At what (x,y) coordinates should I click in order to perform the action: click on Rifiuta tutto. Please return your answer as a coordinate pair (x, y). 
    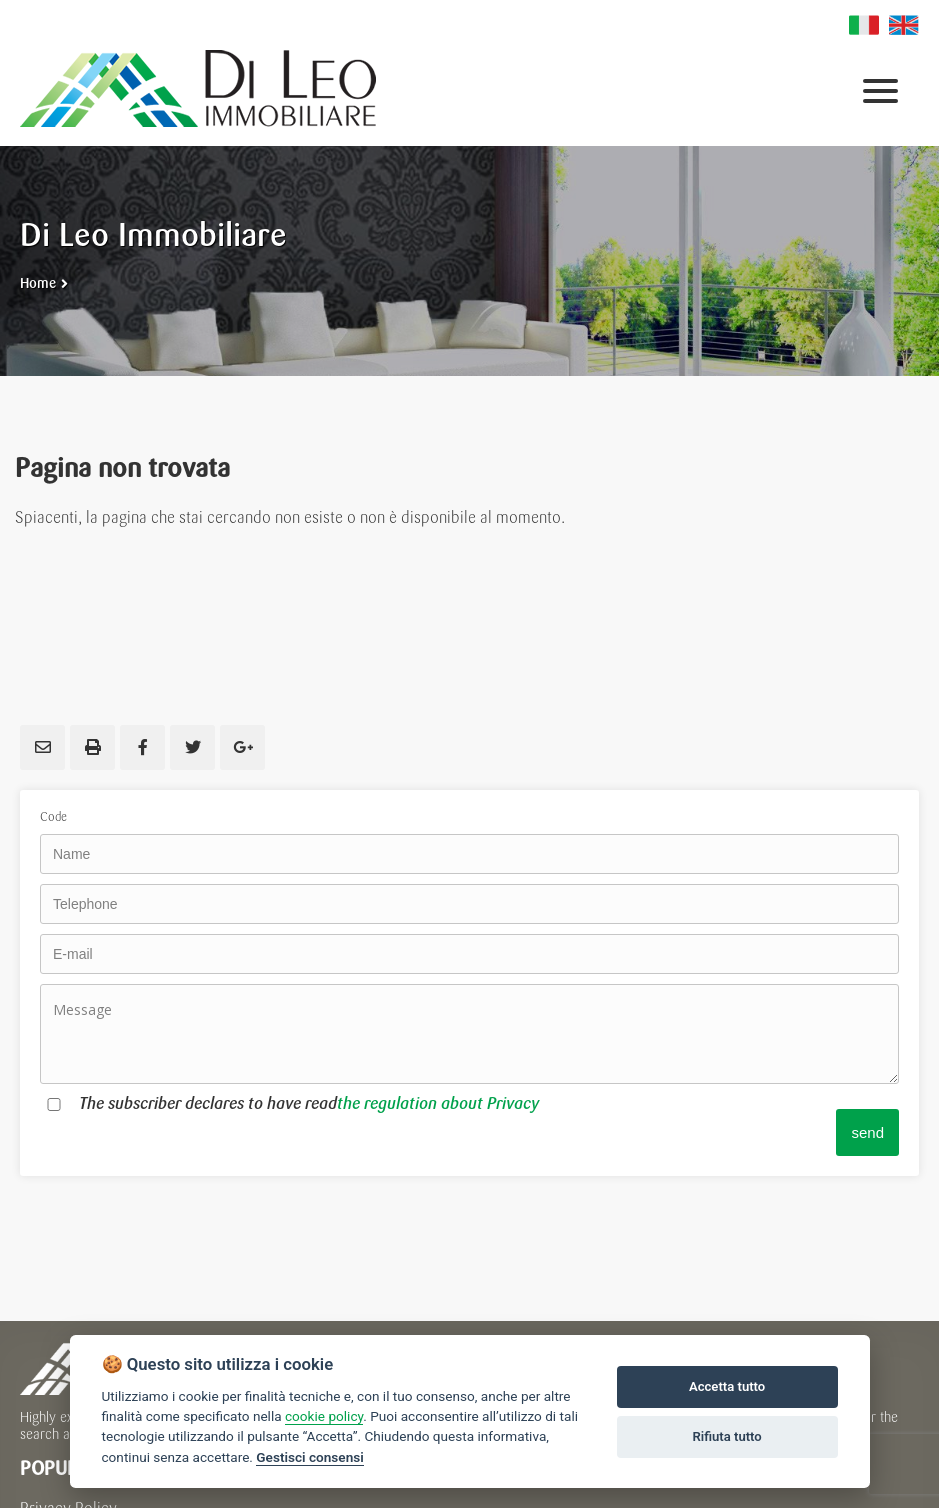
    Looking at the image, I should click on (726, 1436).